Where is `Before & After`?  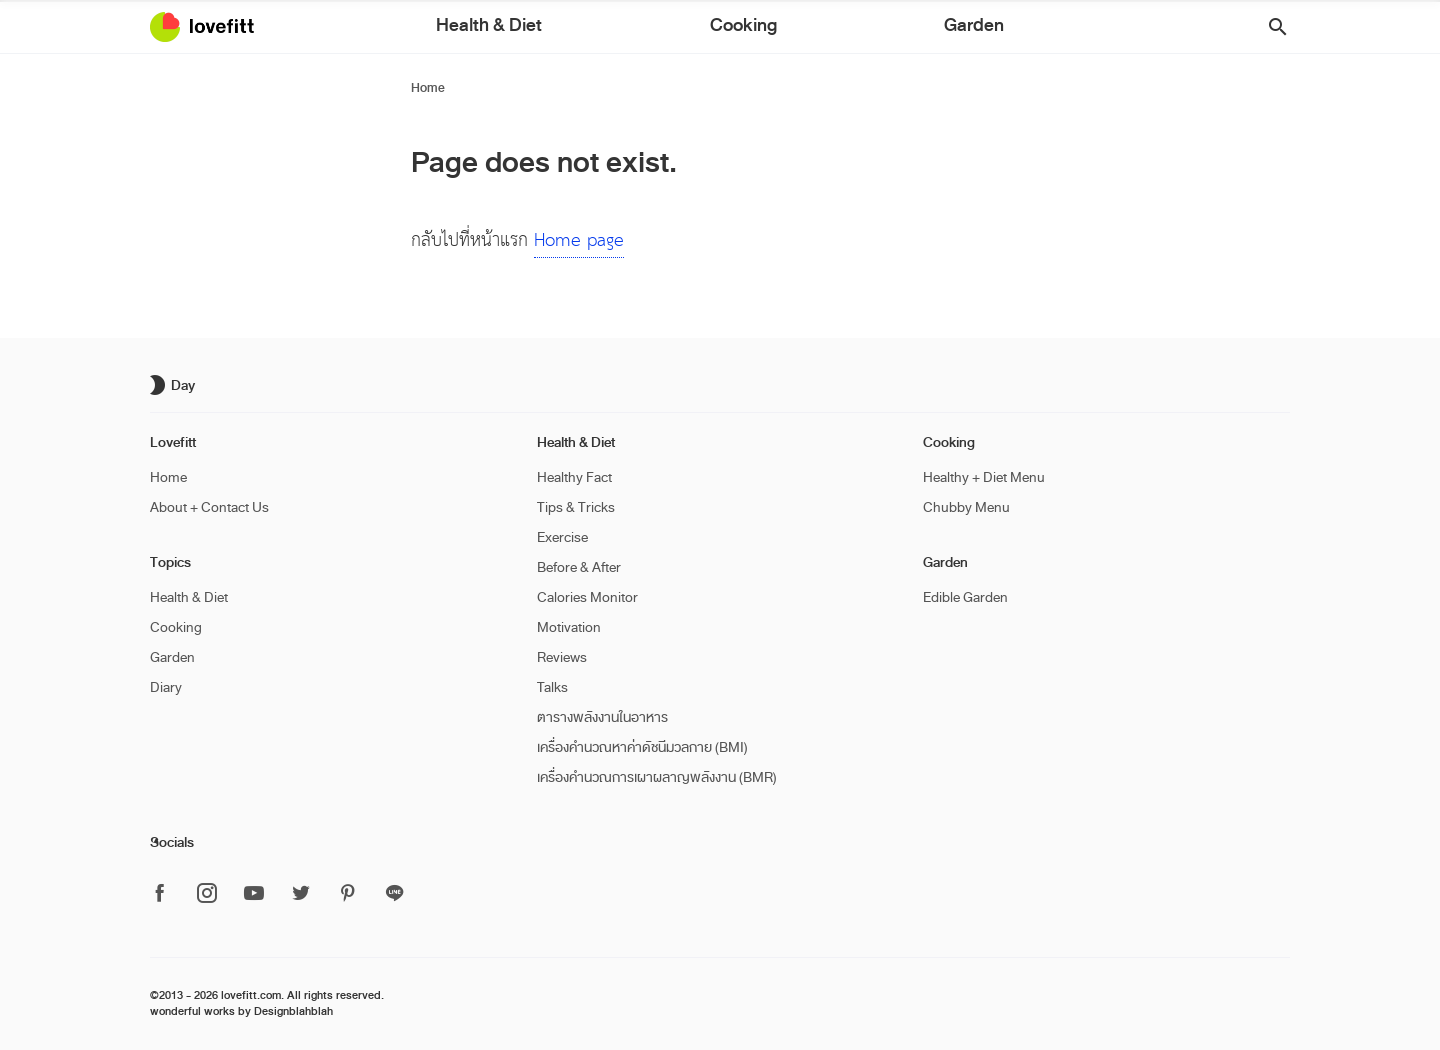 Before & After is located at coordinates (579, 567).